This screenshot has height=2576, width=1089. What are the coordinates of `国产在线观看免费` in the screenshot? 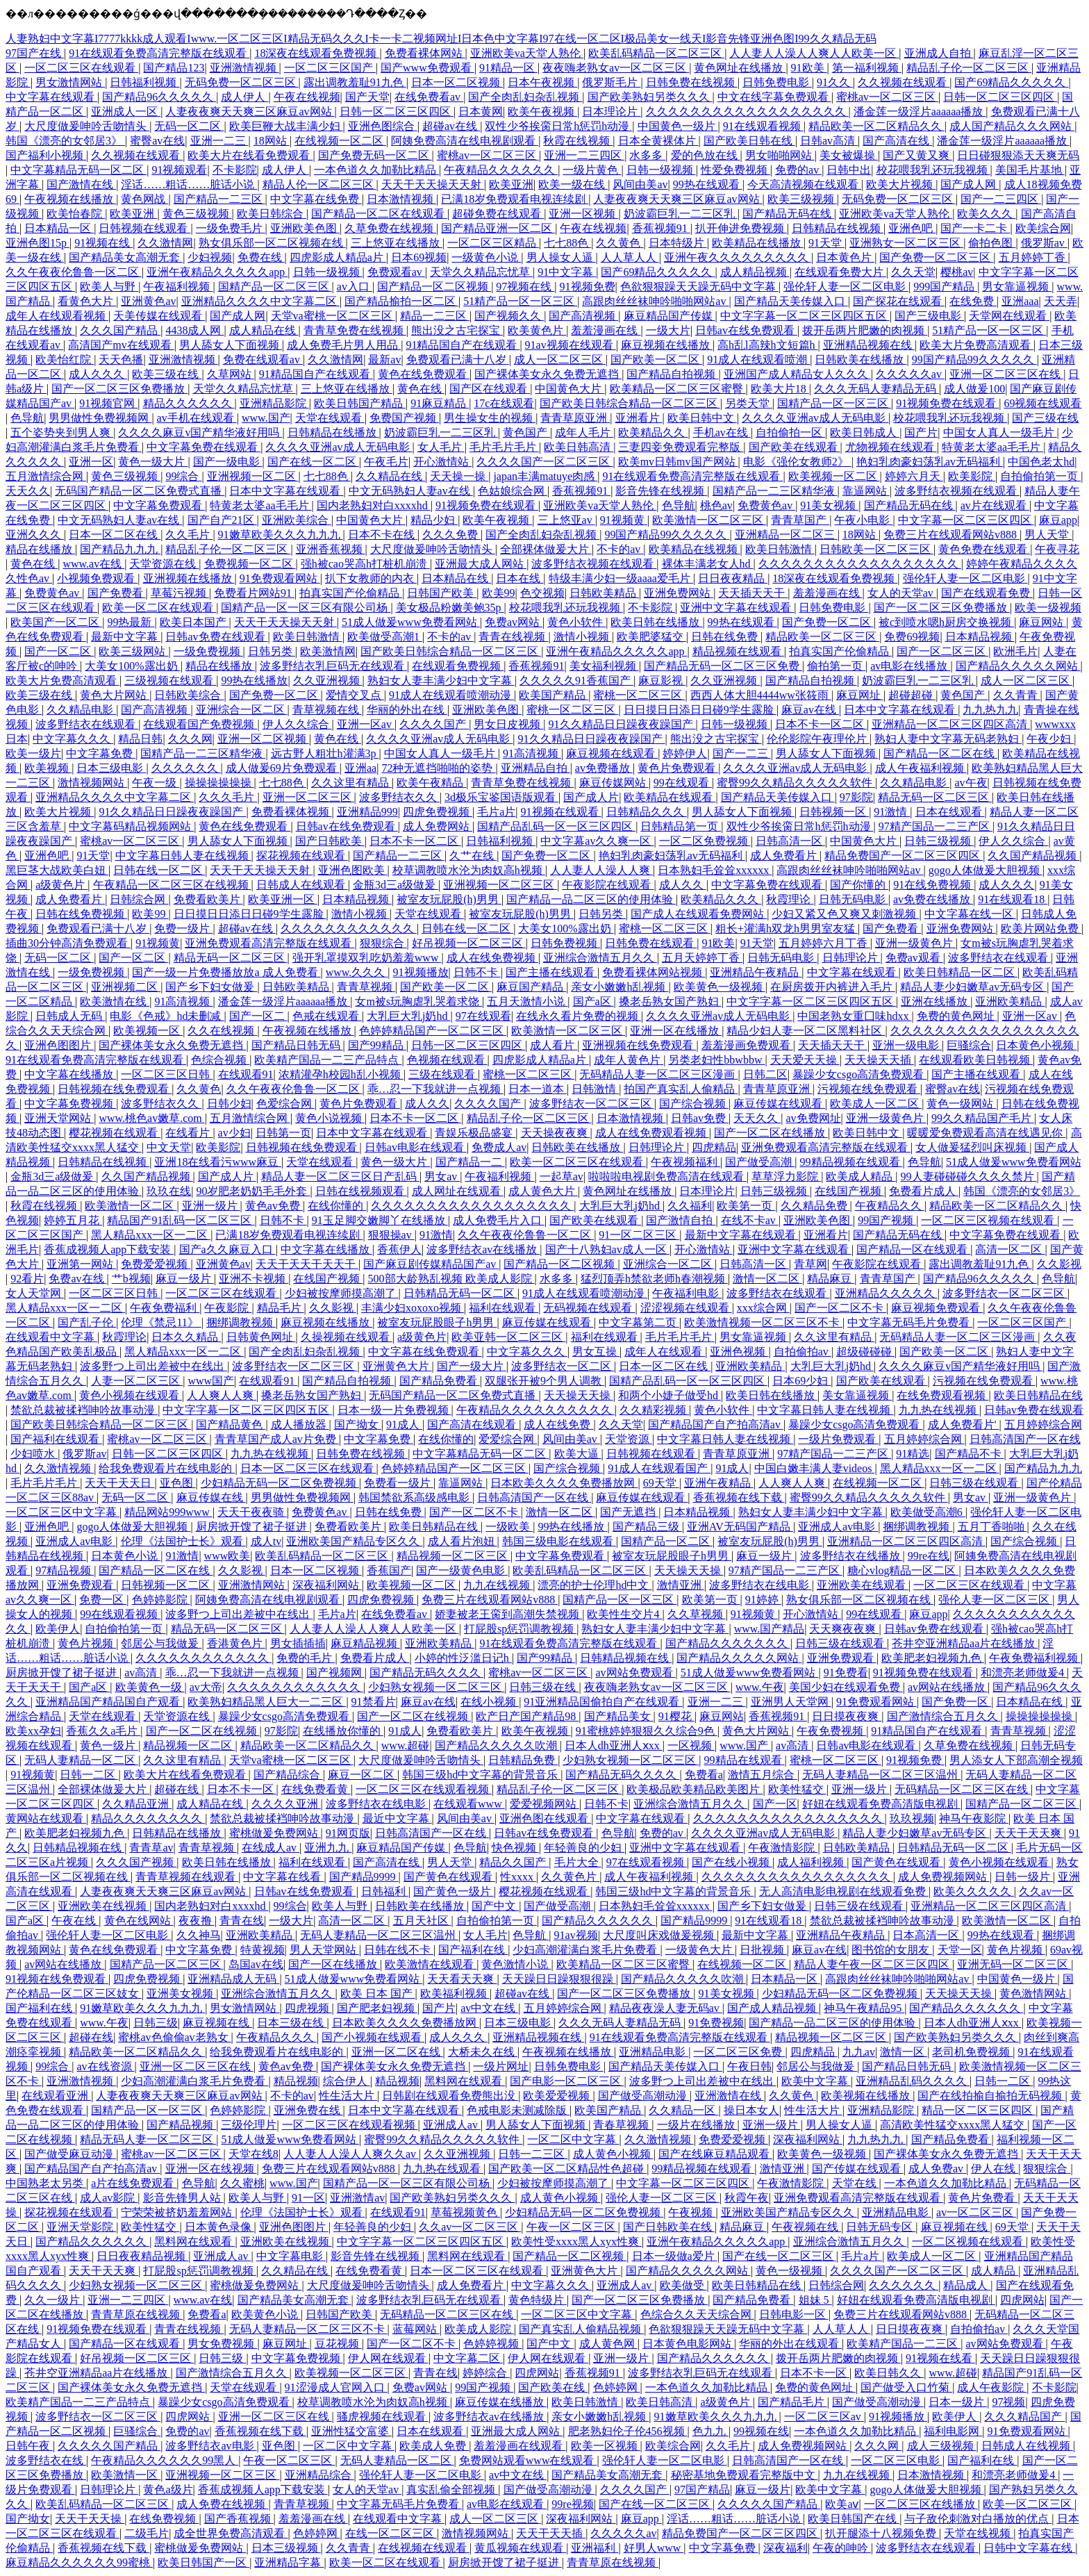 It's located at (987, 593).